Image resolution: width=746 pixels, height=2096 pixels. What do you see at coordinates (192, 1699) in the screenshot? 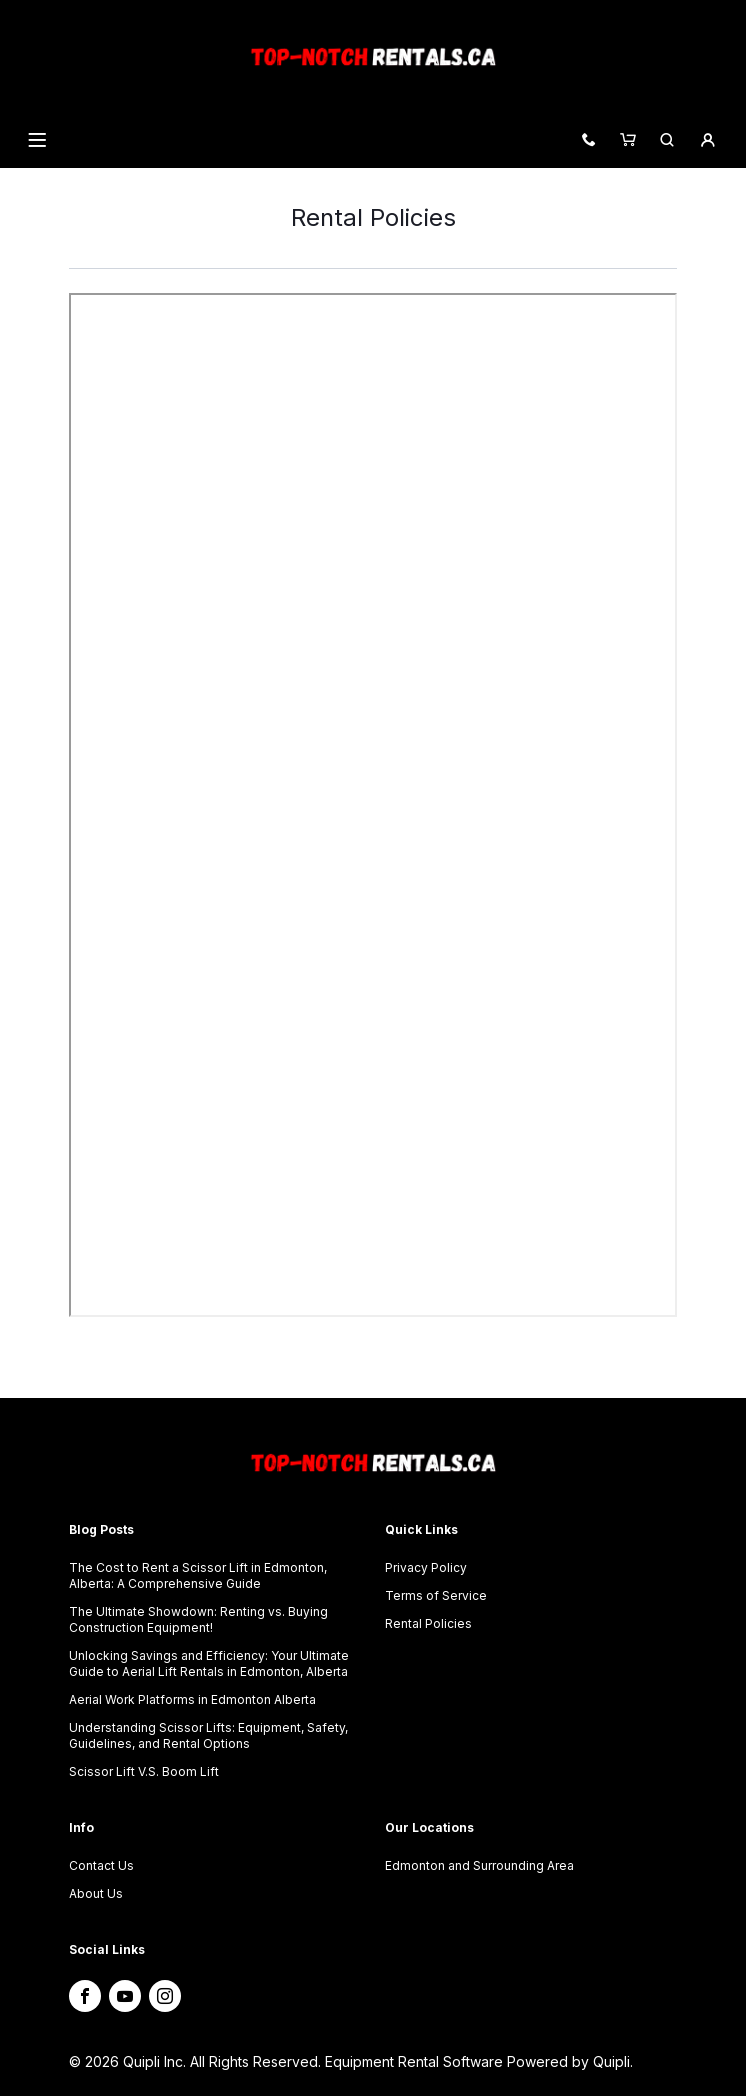
I see `Aerial Work Platforms in Edmonton Alberta` at bounding box center [192, 1699].